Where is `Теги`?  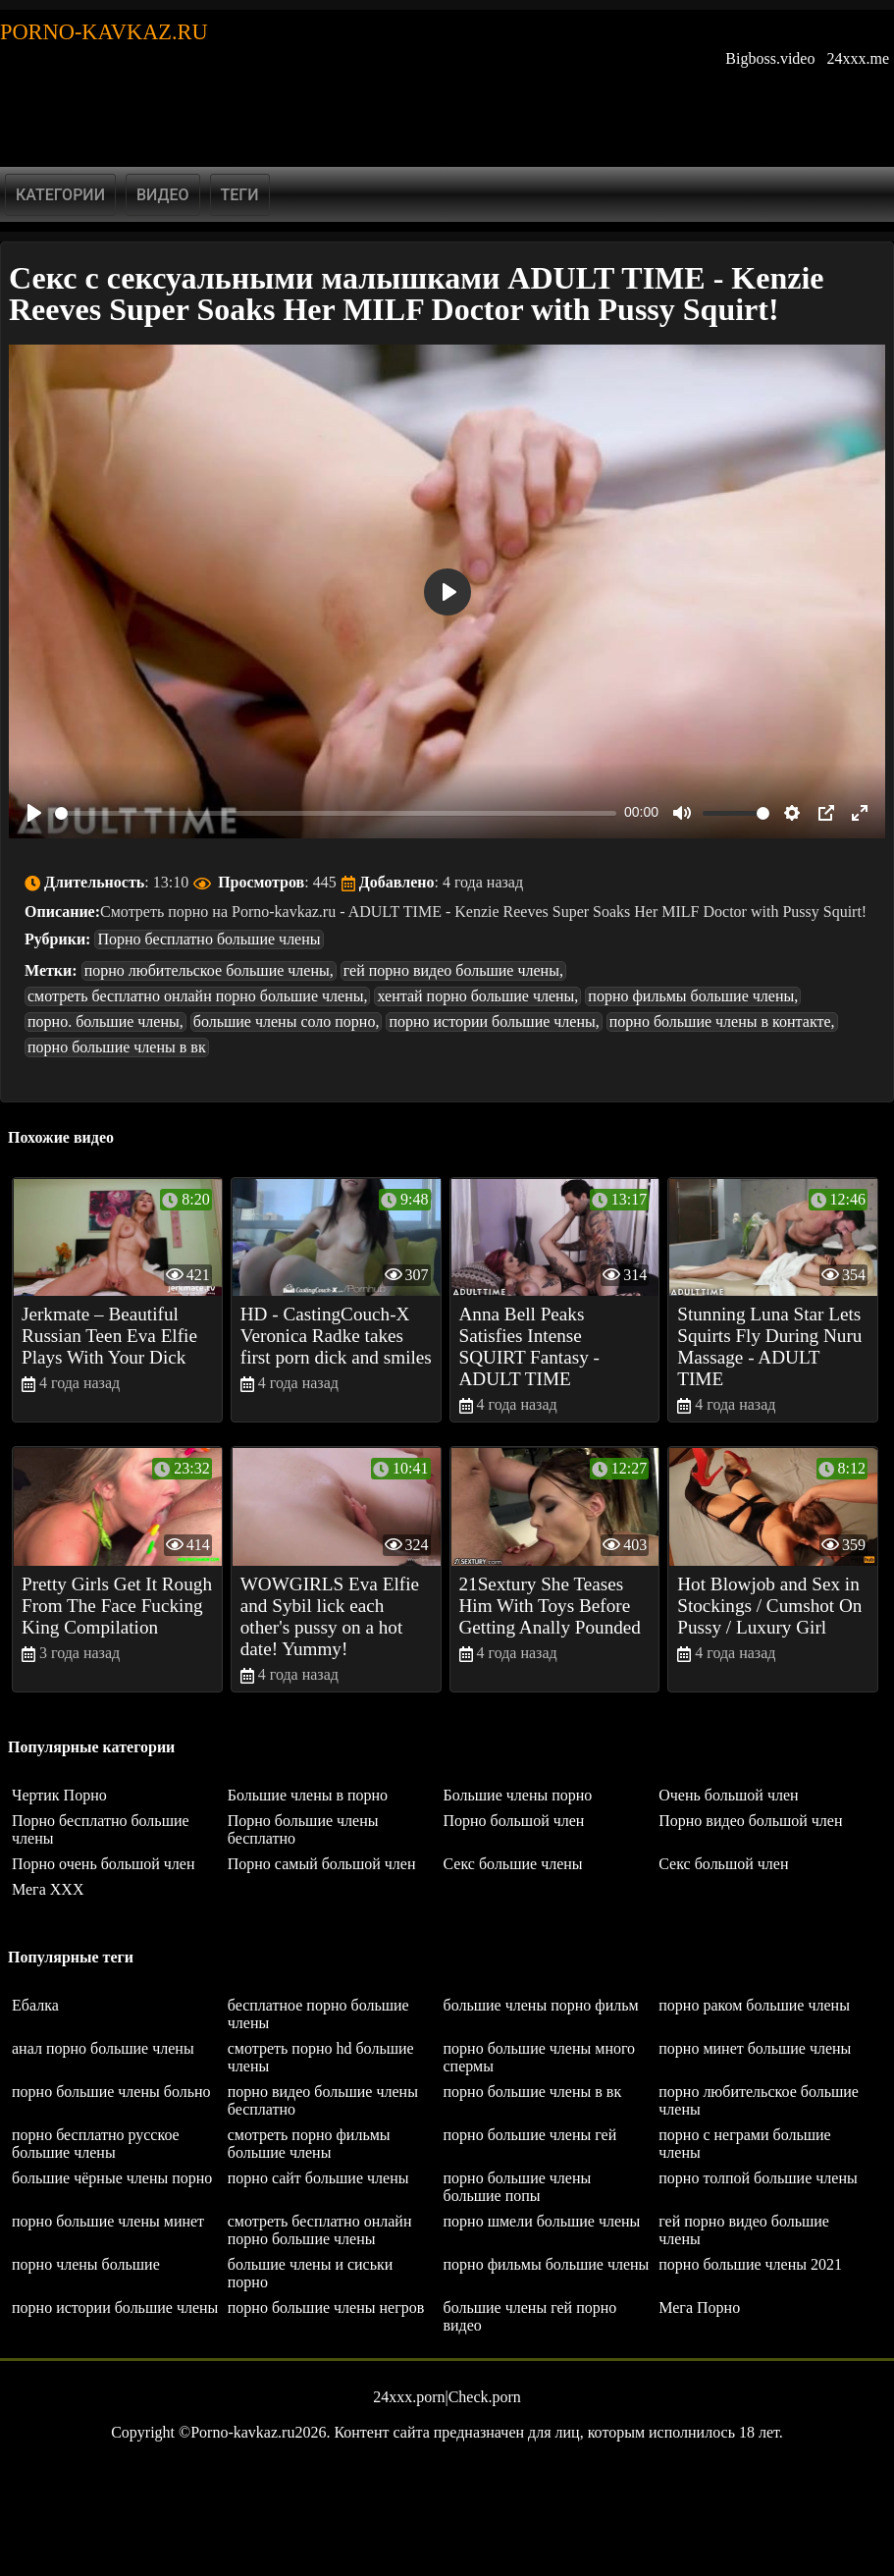
Теги is located at coordinates (240, 195).